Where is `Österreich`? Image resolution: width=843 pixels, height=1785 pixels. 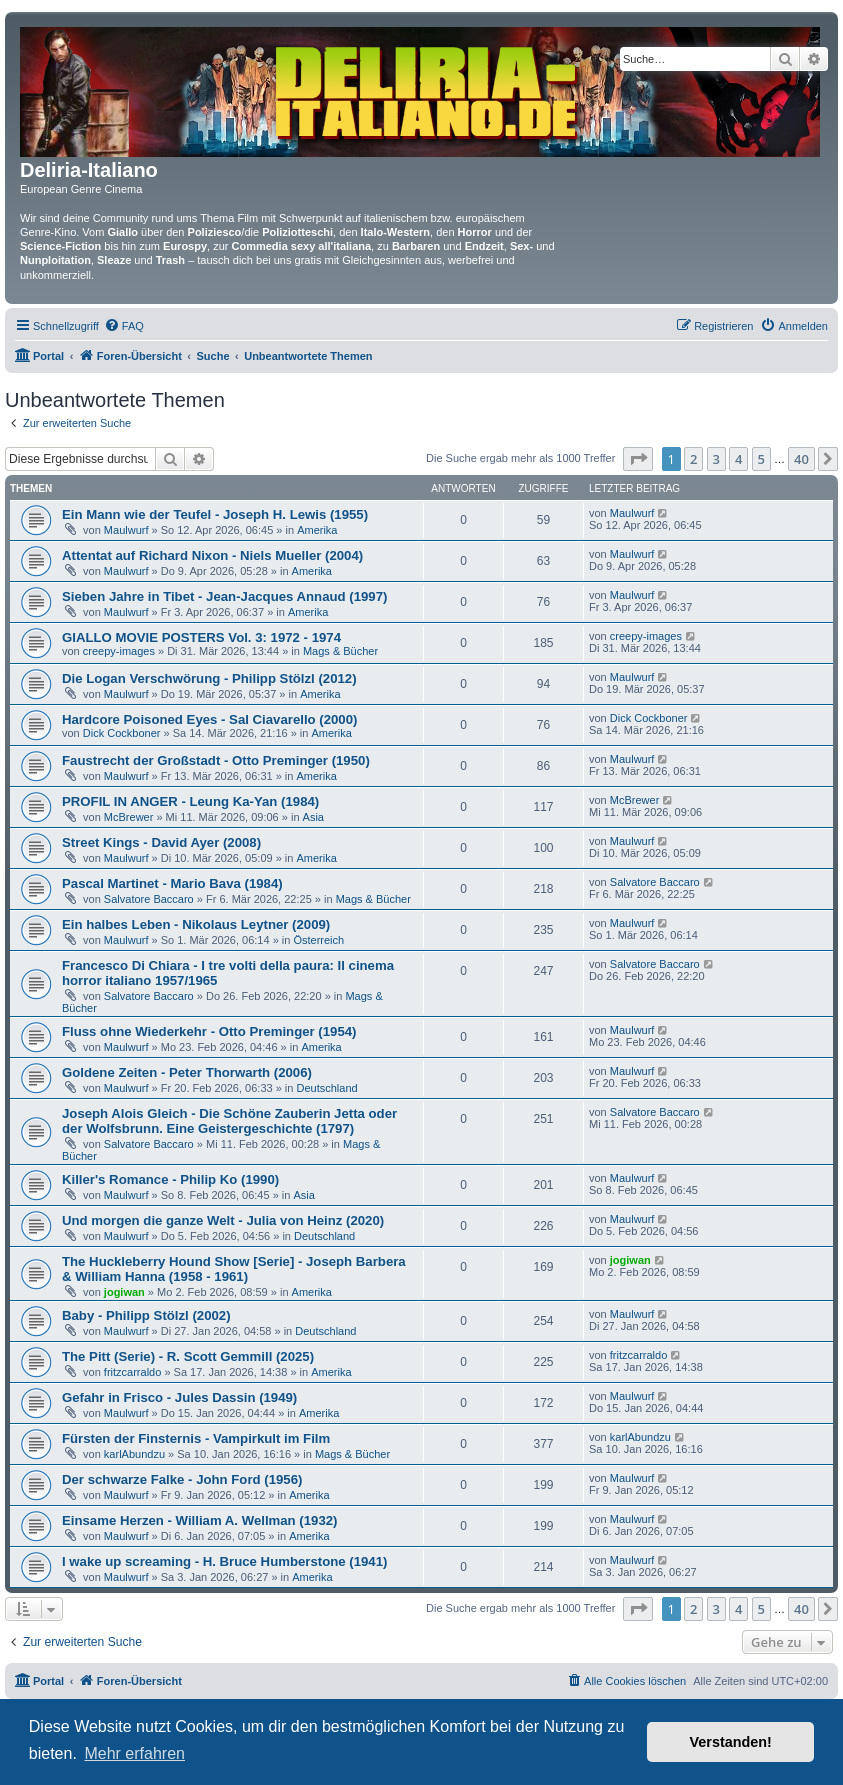
Österreich is located at coordinates (318, 940).